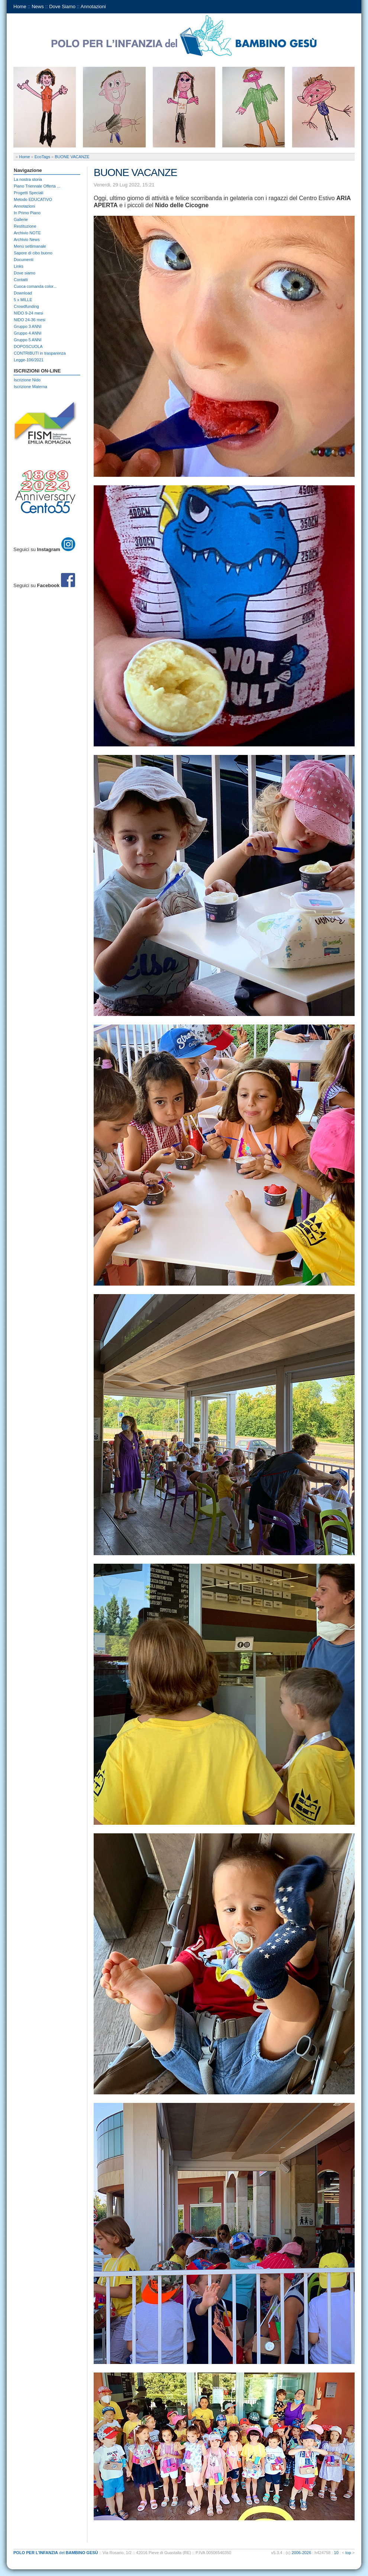 The height and width of the screenshot is (2576, 368). Describe the element at coordinates (27, 233) in the screenshot. I see `Archivio NOTE` at that location.